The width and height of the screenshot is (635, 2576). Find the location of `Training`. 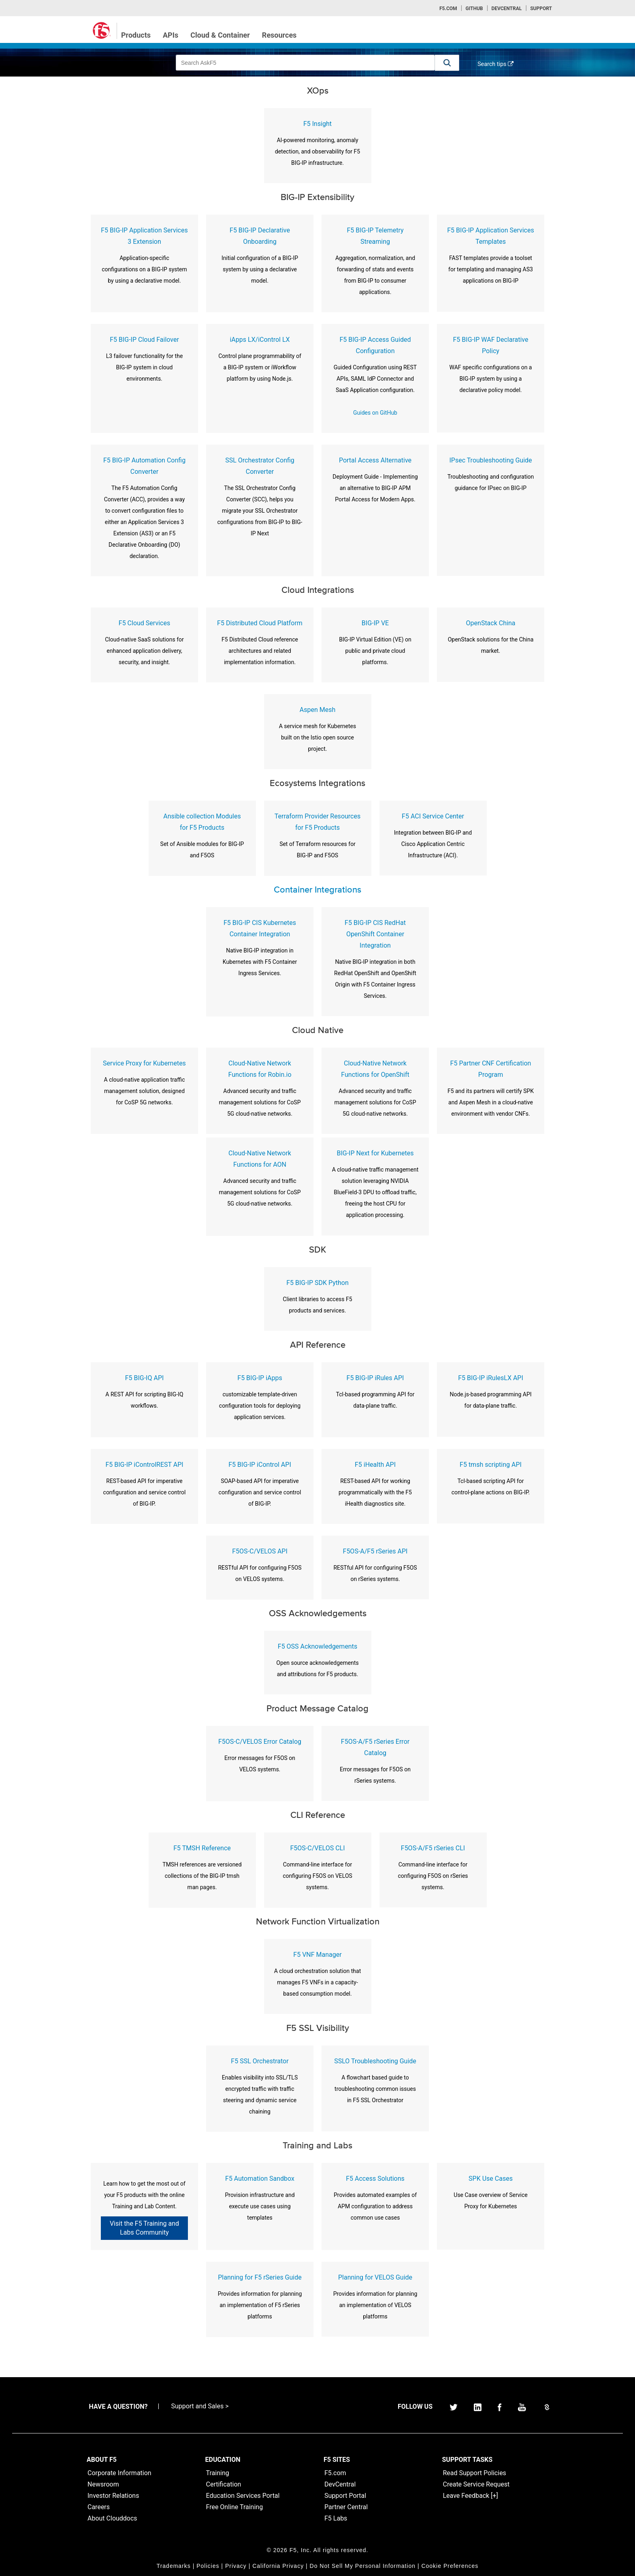

Training is located at coordinates (217, 2473).